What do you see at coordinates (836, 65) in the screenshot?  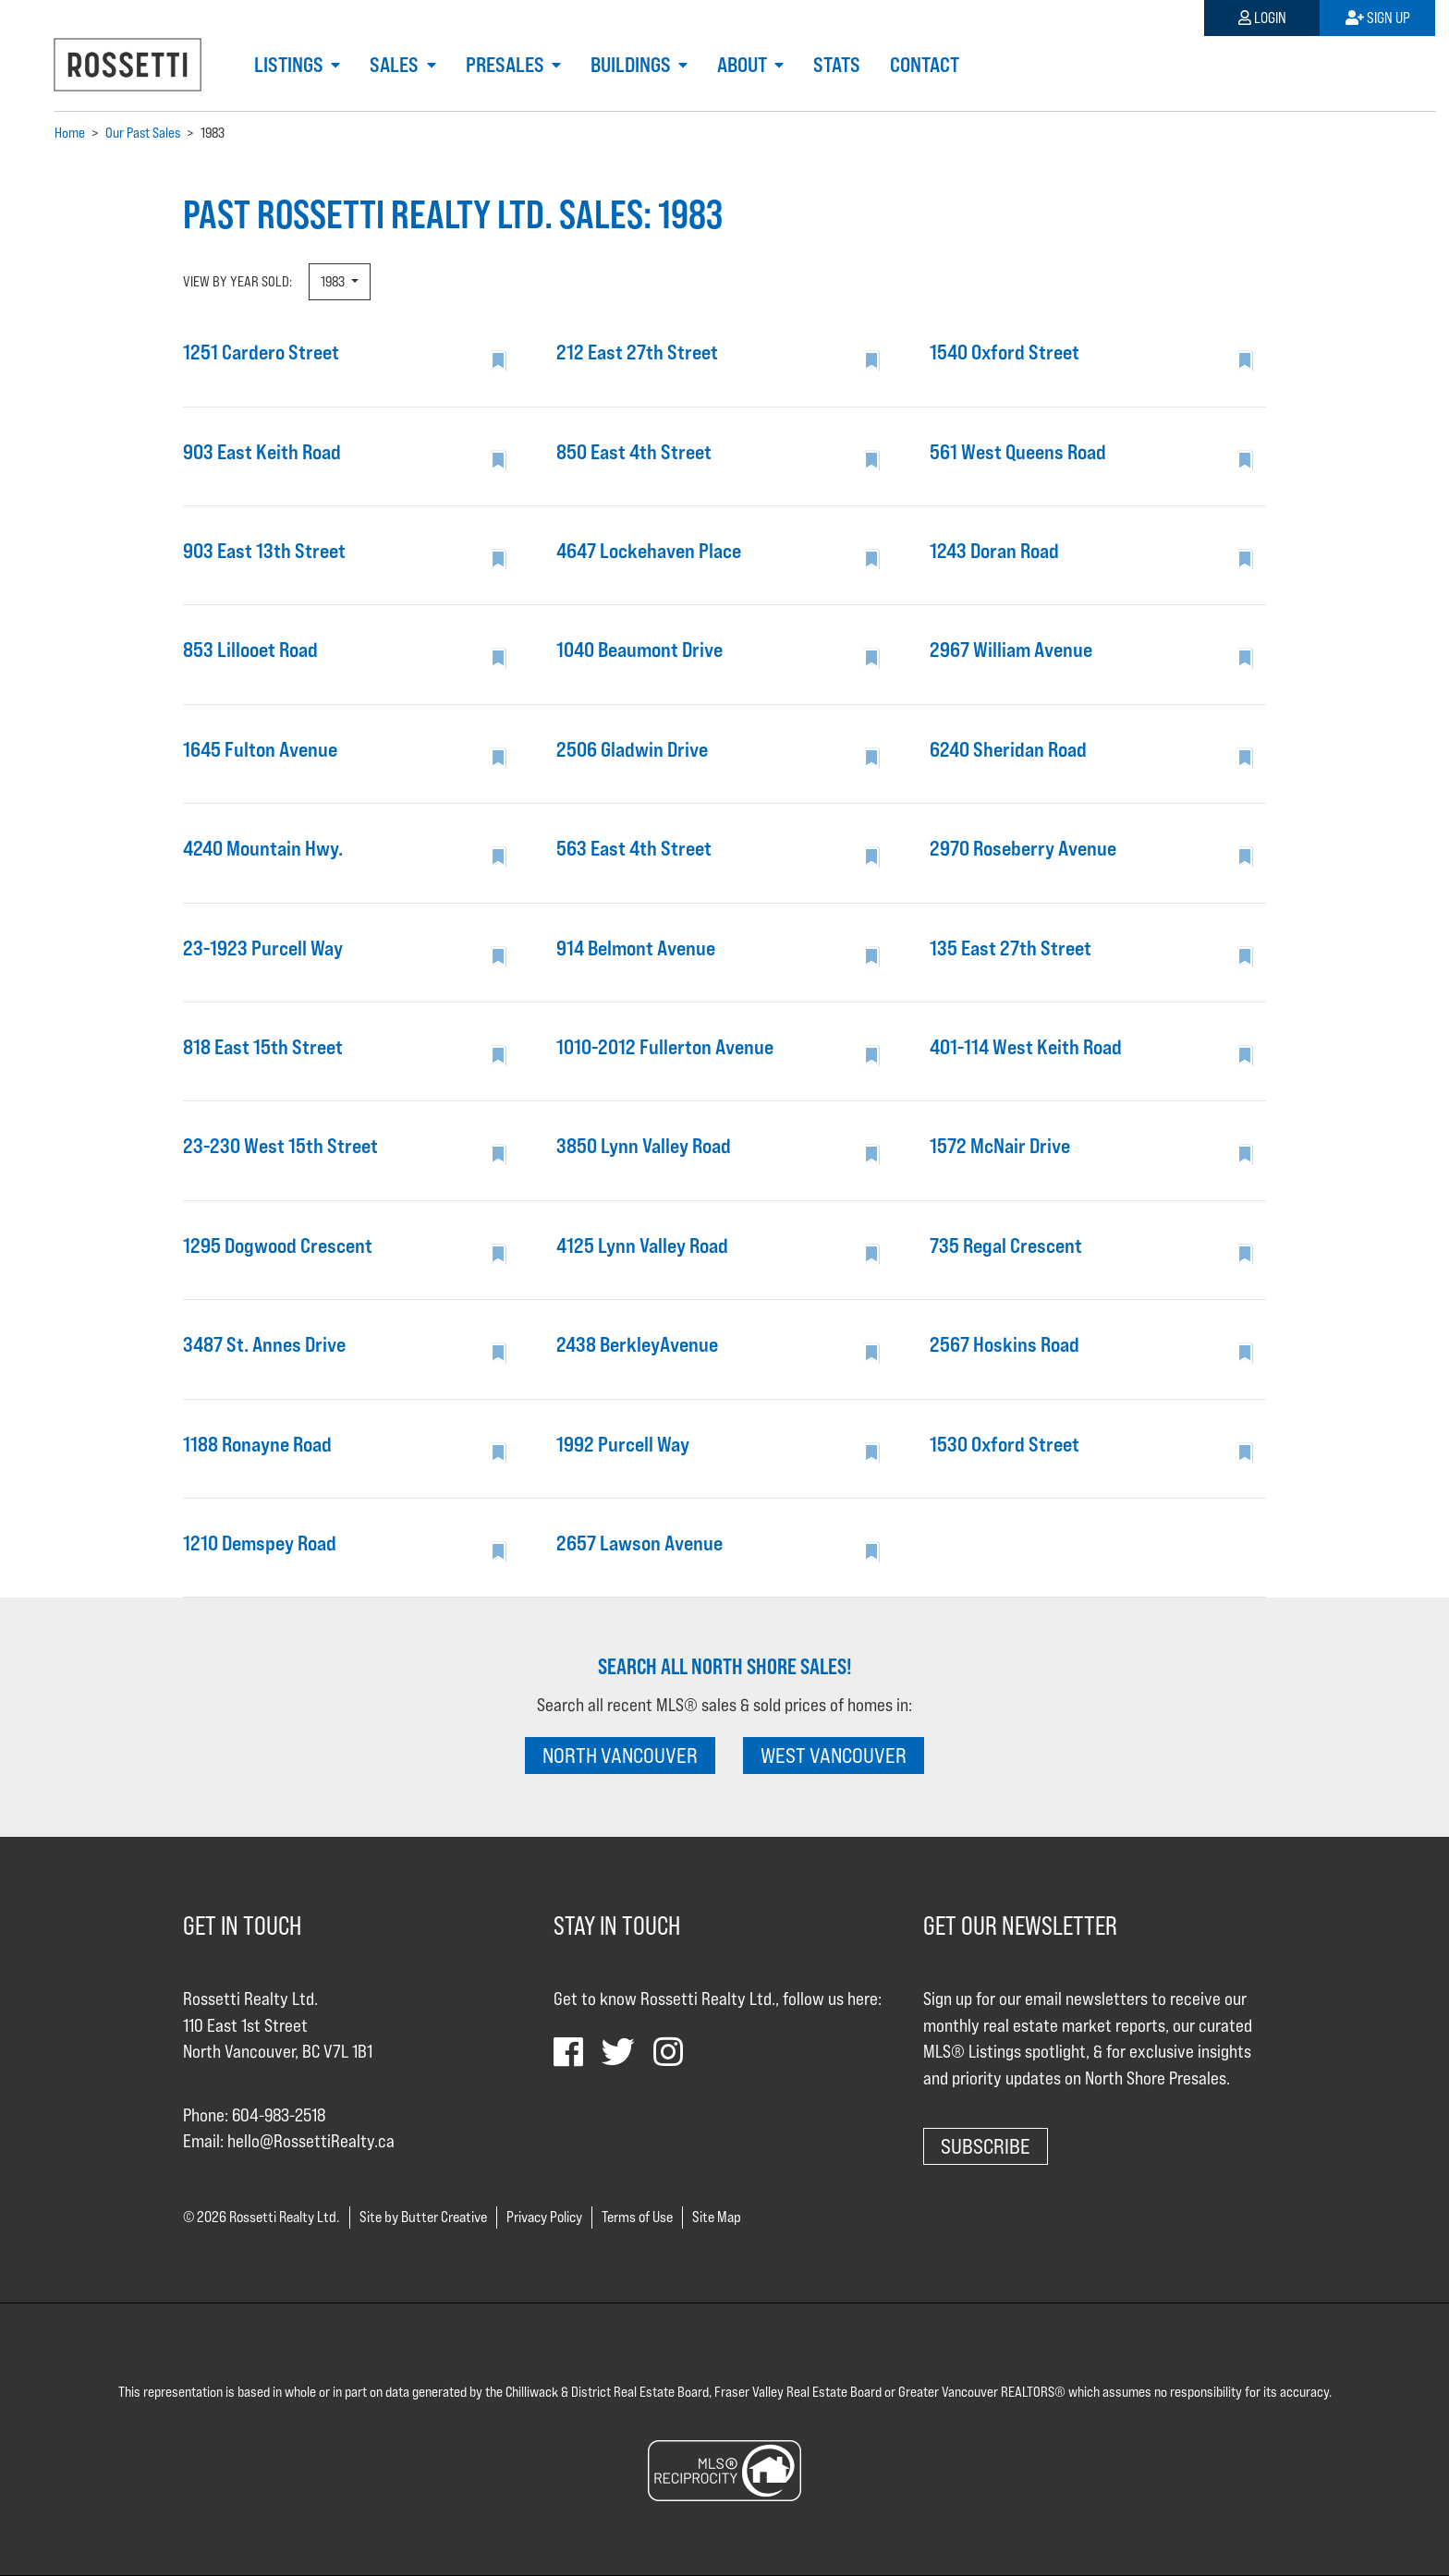 I see `Stats` at bounding box center [836, 65].